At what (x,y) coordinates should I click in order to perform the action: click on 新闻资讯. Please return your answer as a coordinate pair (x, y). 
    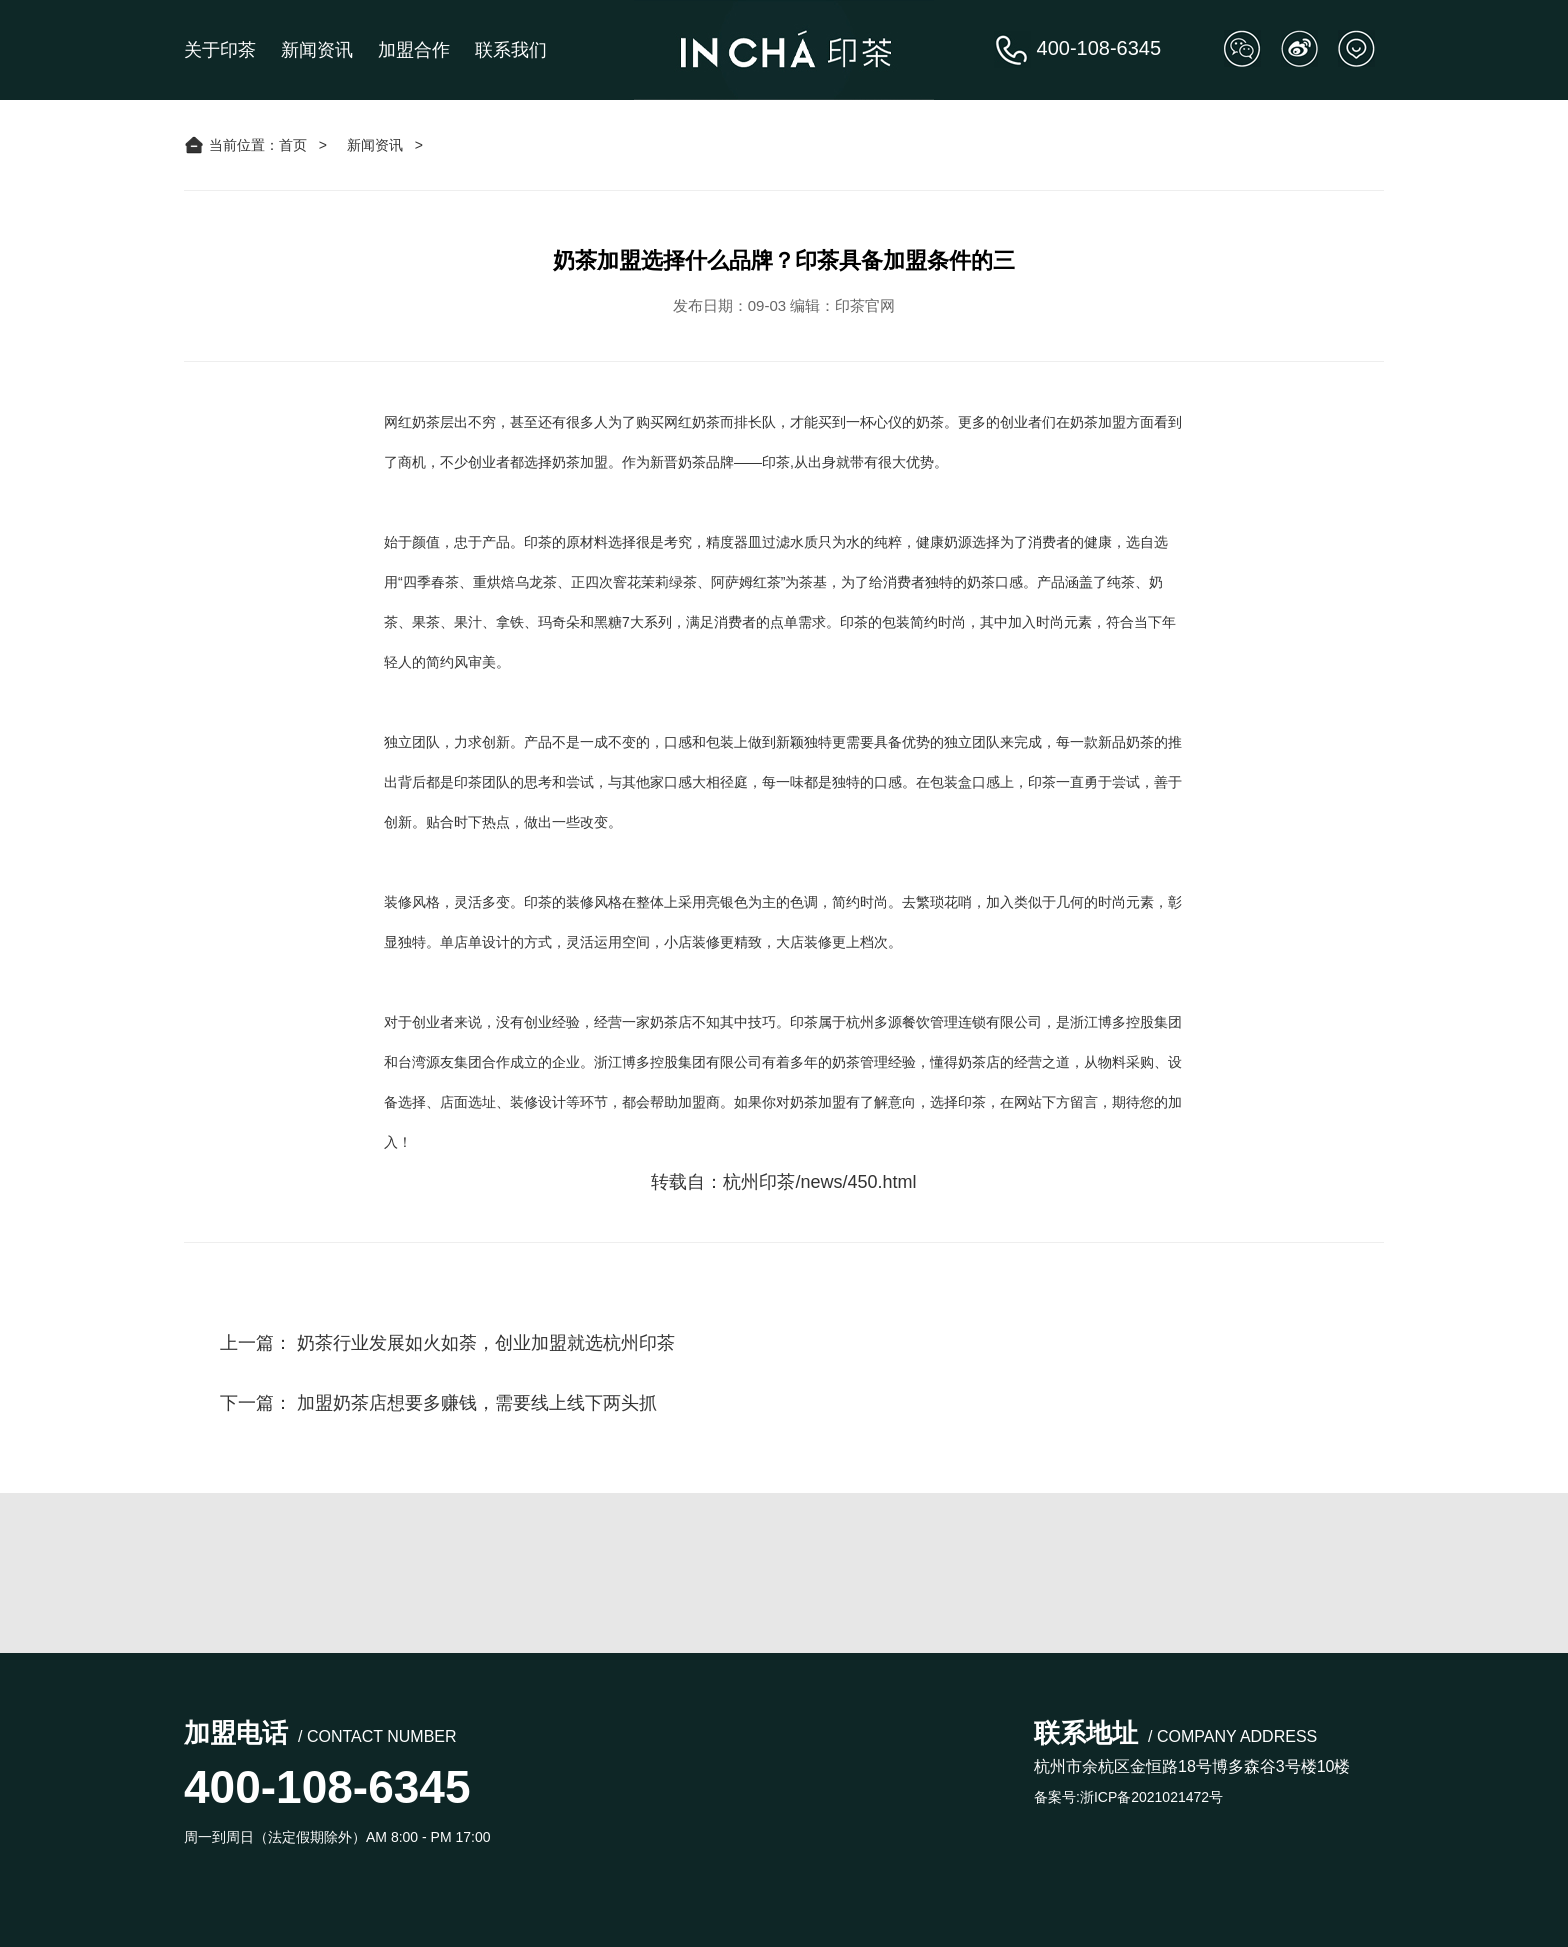
    Looking at the image, I should click on (317, 50).